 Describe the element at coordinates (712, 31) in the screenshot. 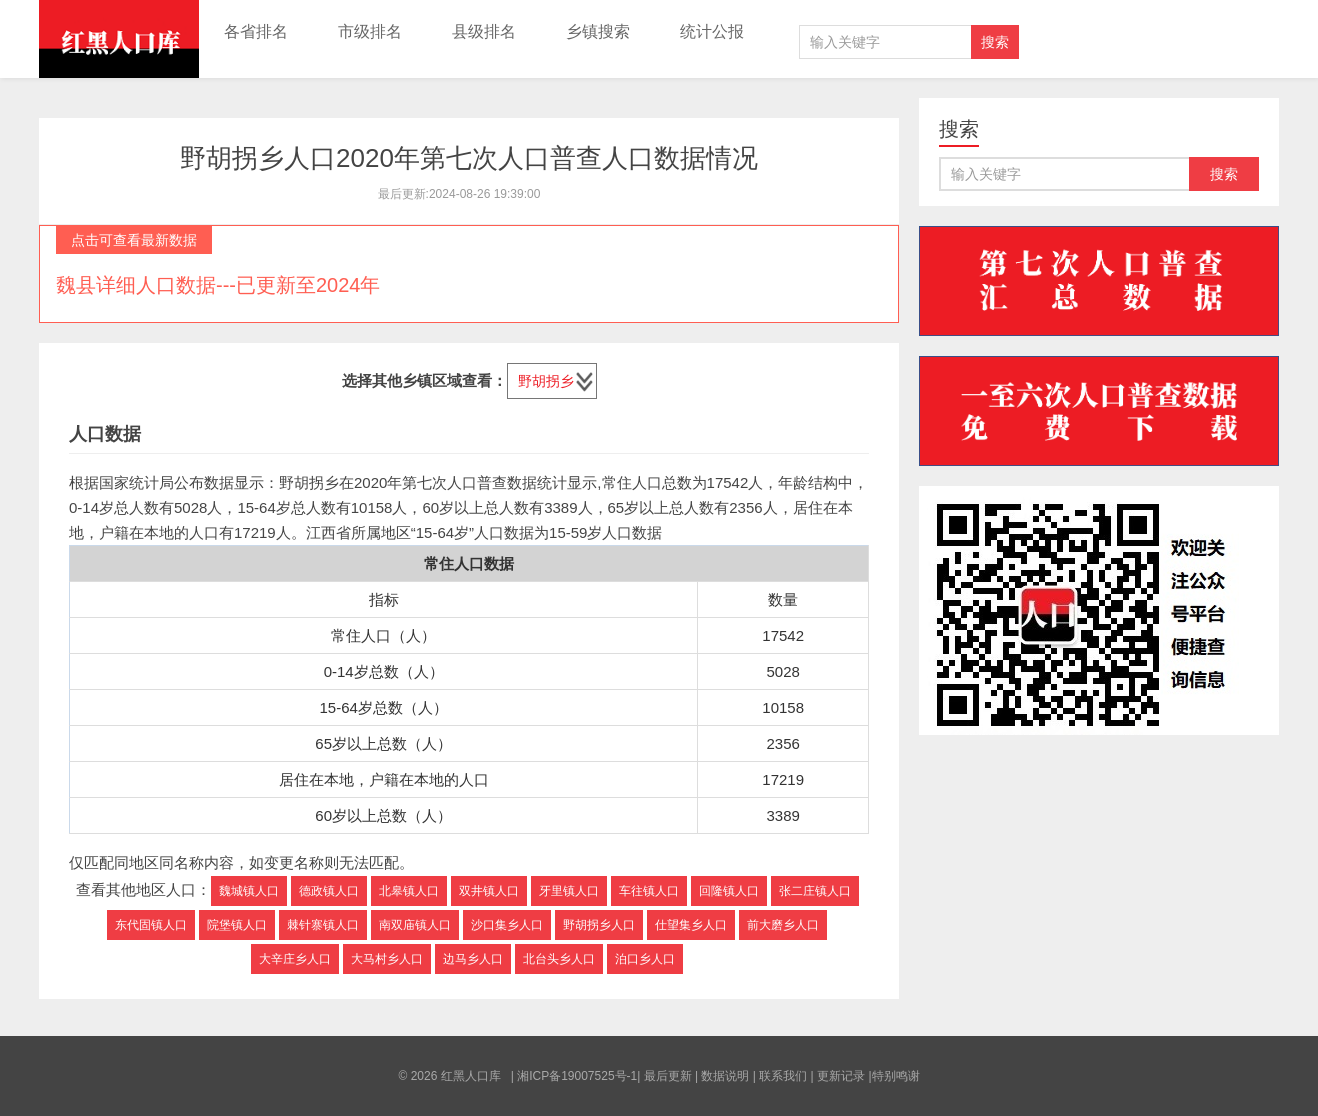

I see `统计公报` at that location.